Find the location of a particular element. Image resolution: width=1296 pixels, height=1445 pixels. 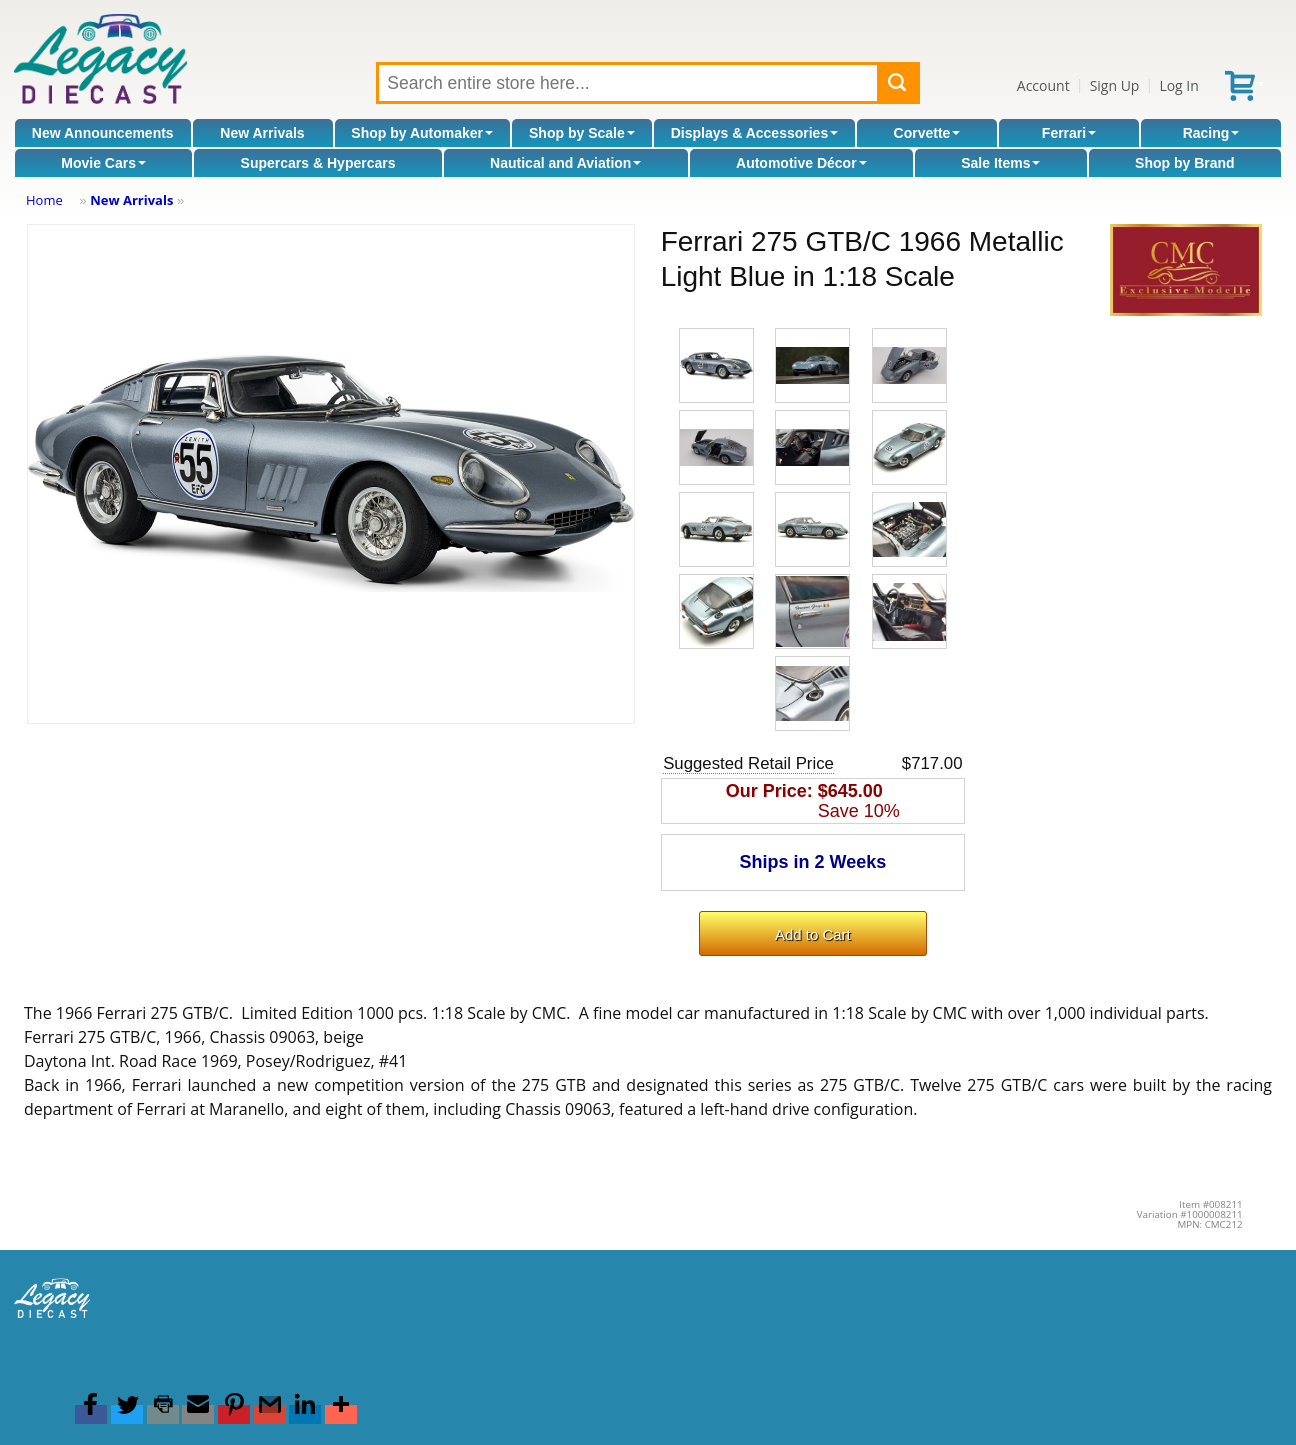

Movie Cars is located at coordinates (103, 163).